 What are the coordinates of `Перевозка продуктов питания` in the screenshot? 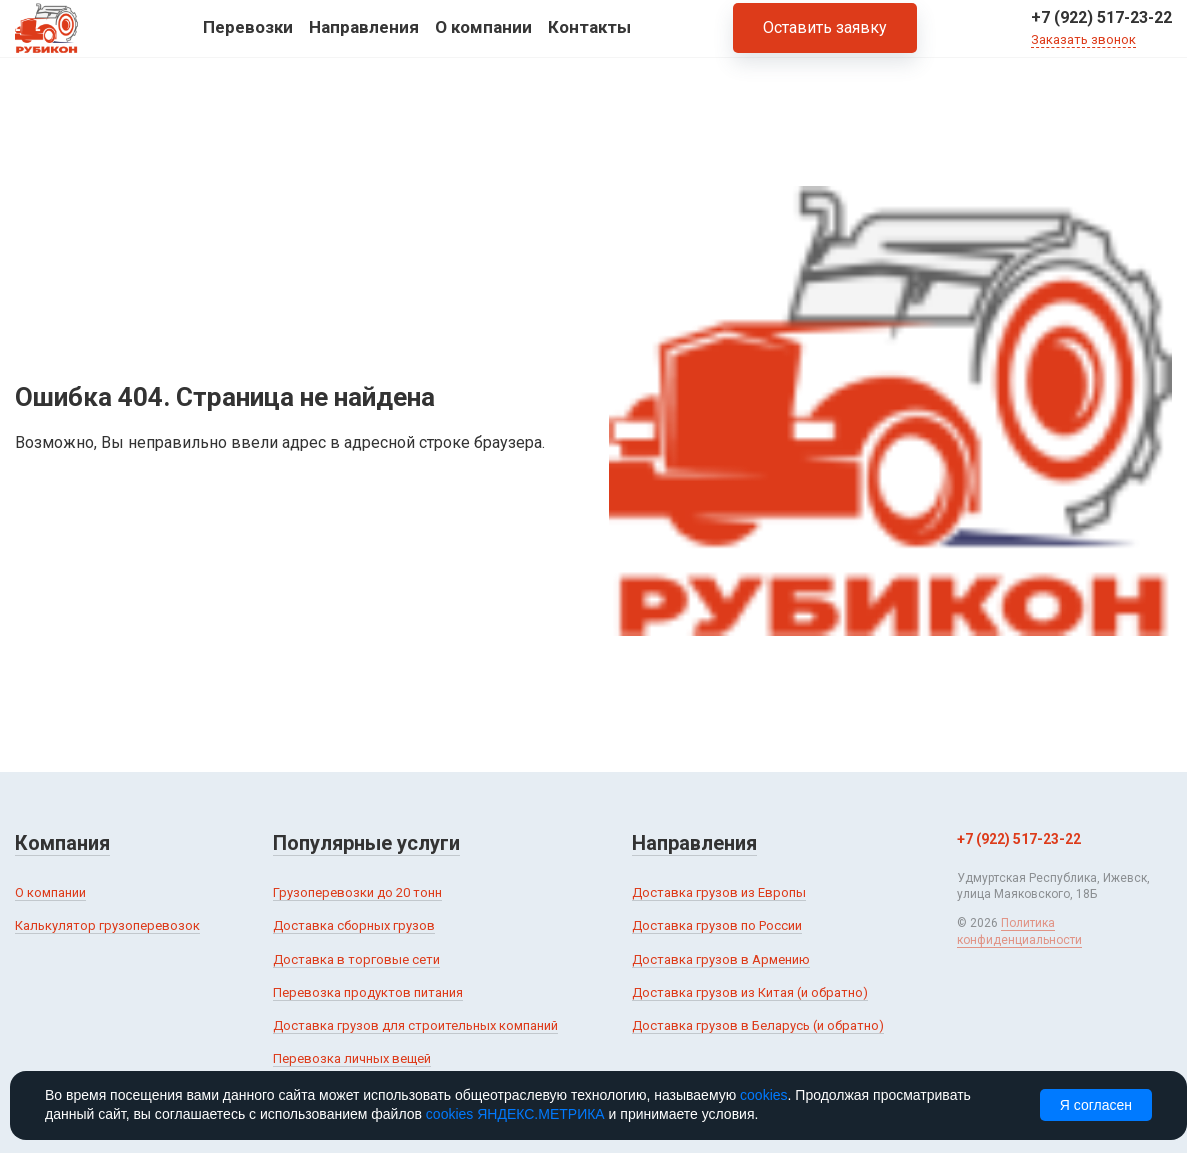 It's located at (368, 992).